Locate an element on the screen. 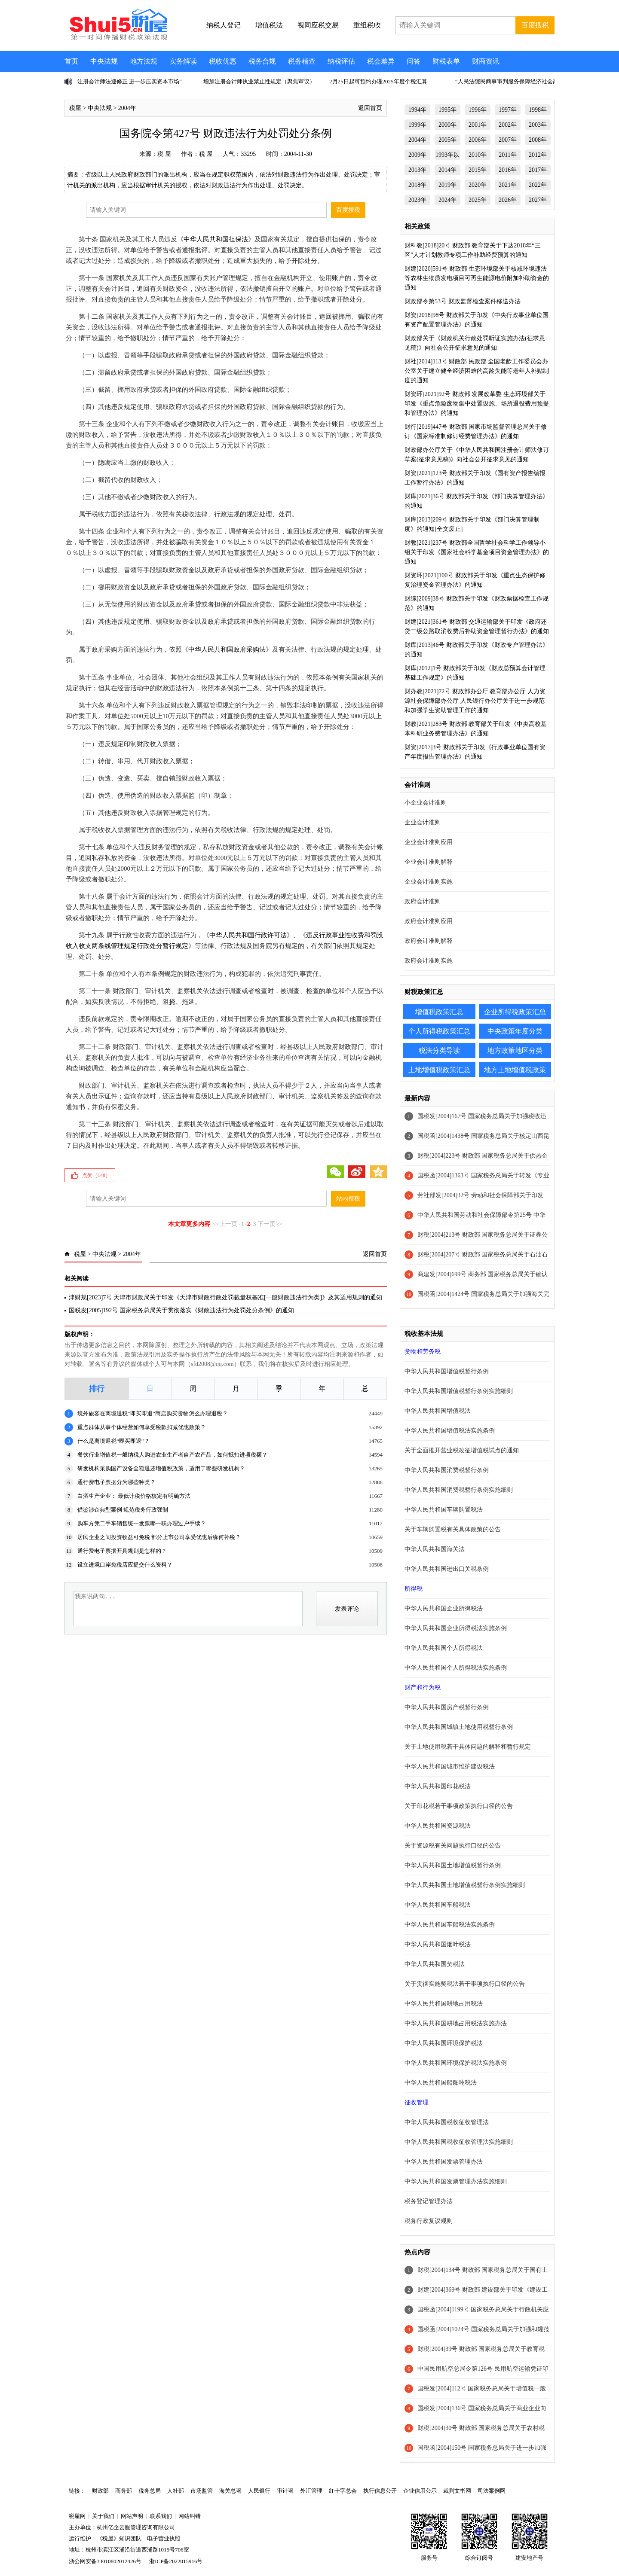 This screenshot has height=2576, width=619. 境外旅客在离境退税“即买即退”商店购买货物怎么办理退税？ is located at coordinates (152, 1413).